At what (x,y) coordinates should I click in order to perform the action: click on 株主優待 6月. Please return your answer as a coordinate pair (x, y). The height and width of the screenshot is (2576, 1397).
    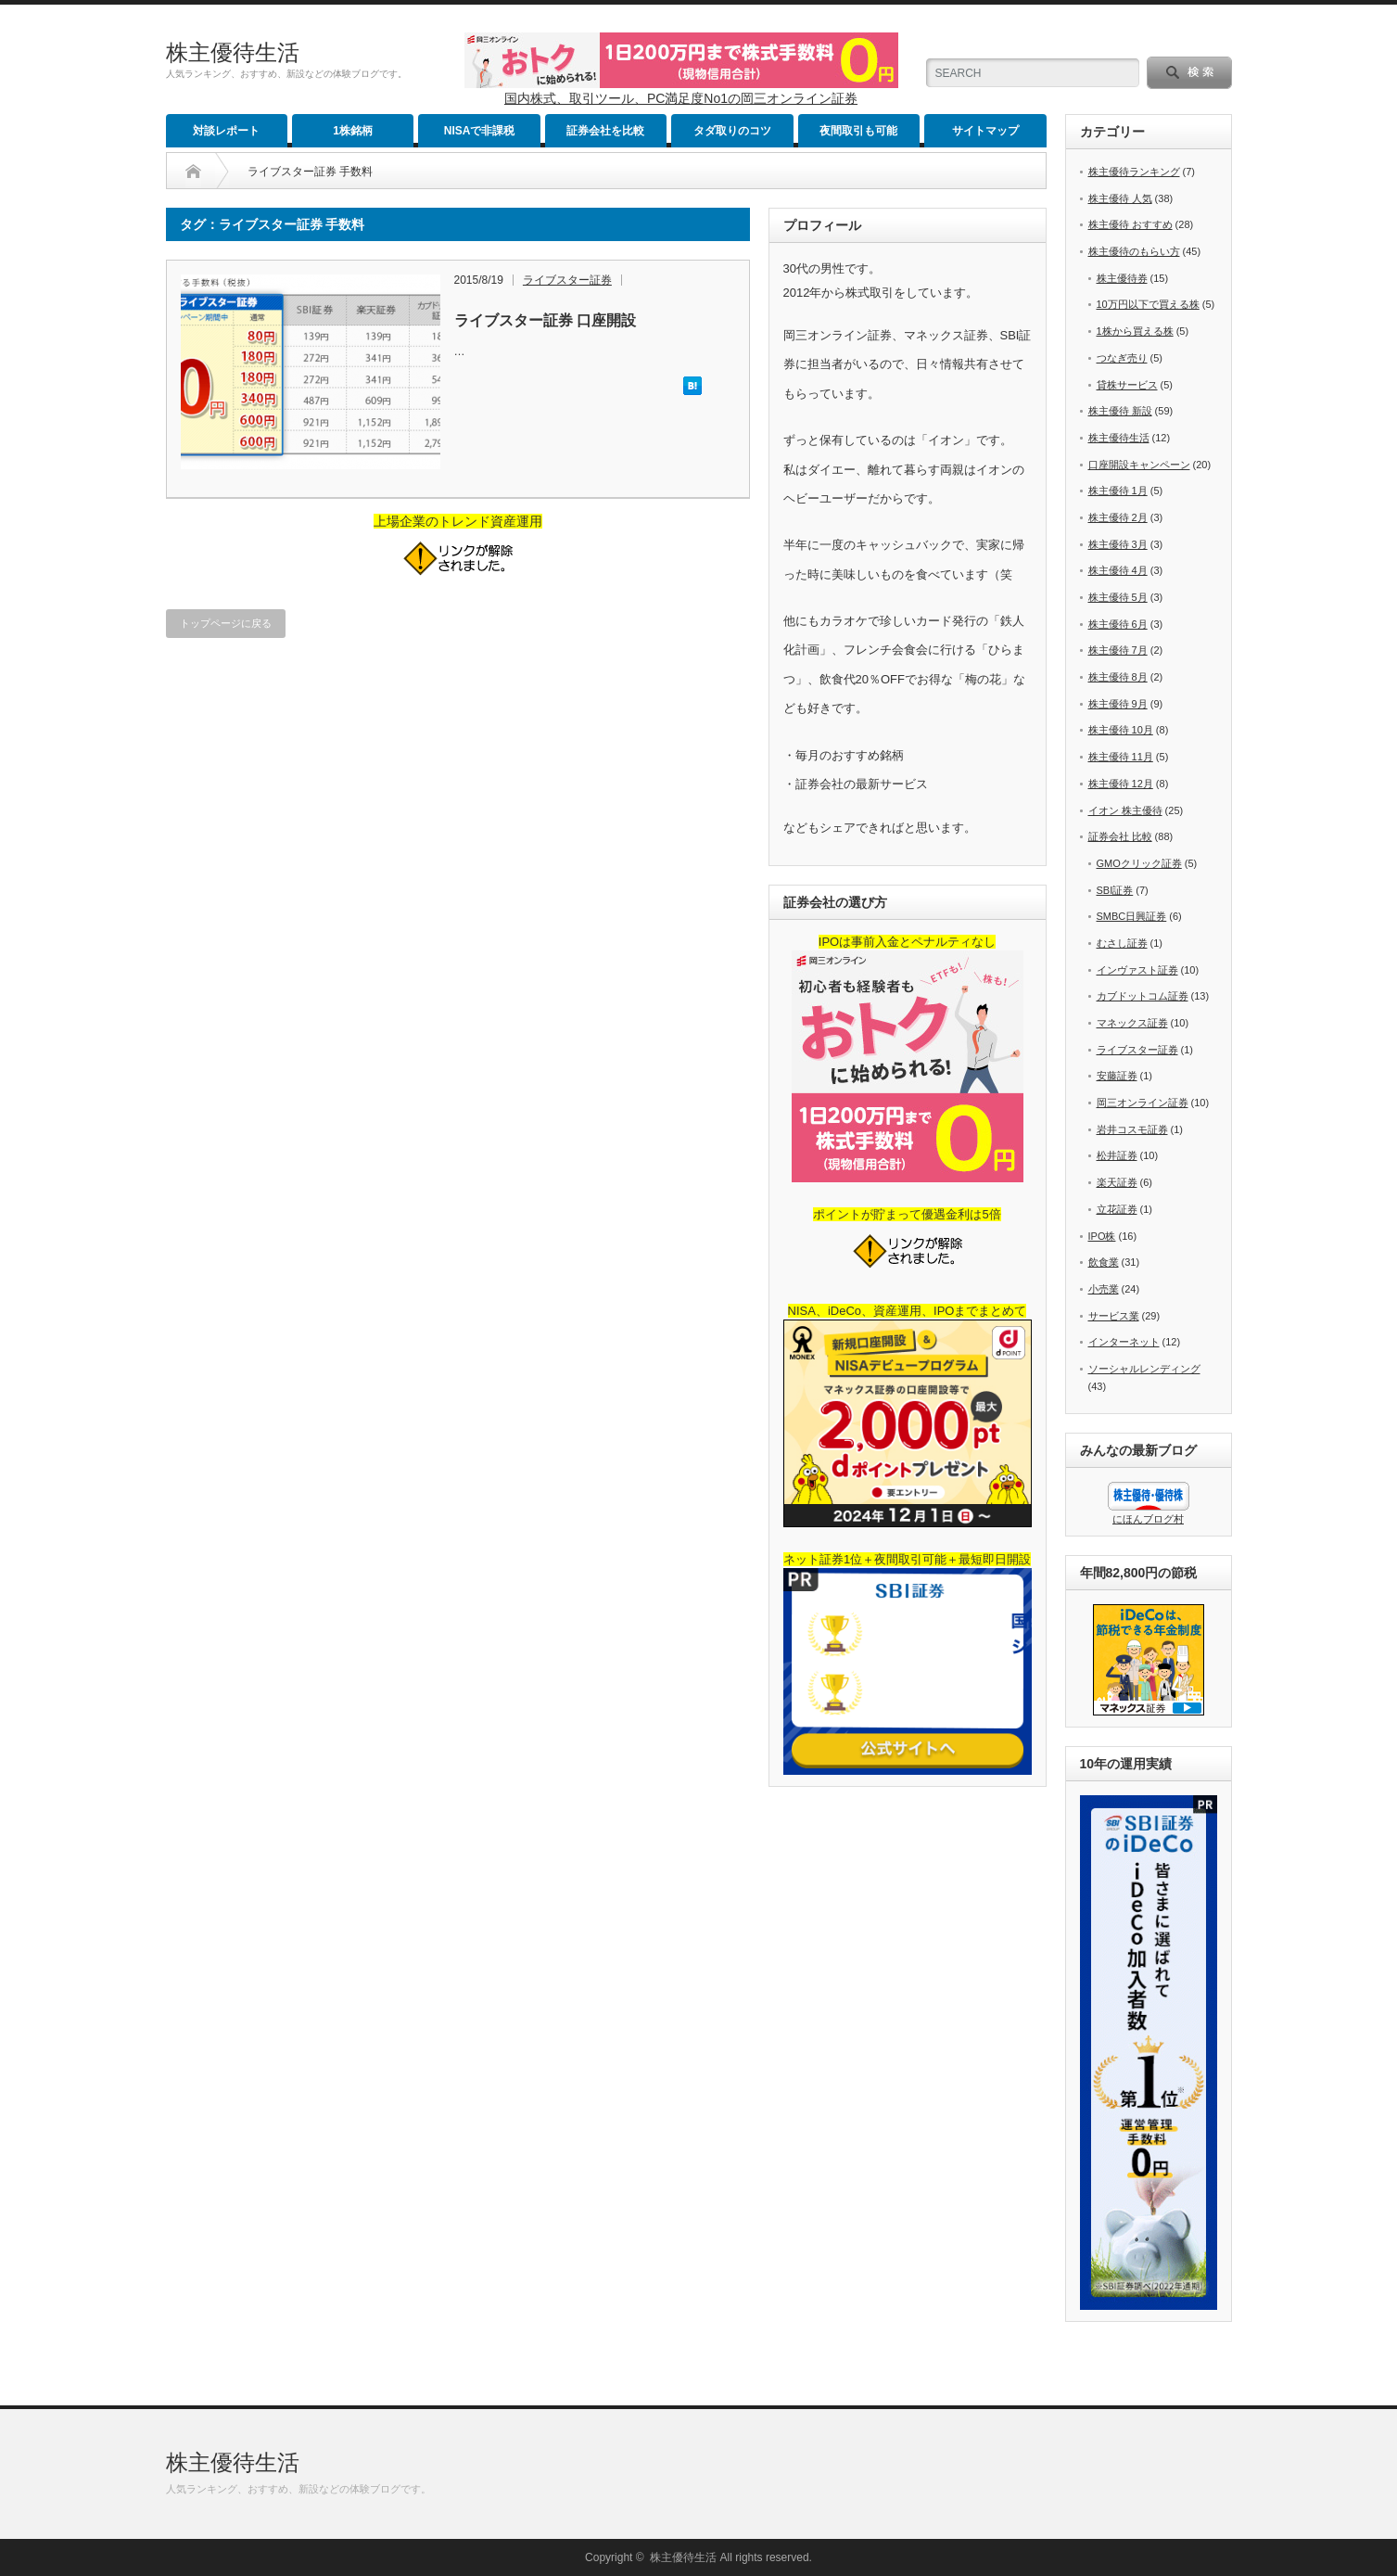
    Looking at the image, I should click on (1118, 624).